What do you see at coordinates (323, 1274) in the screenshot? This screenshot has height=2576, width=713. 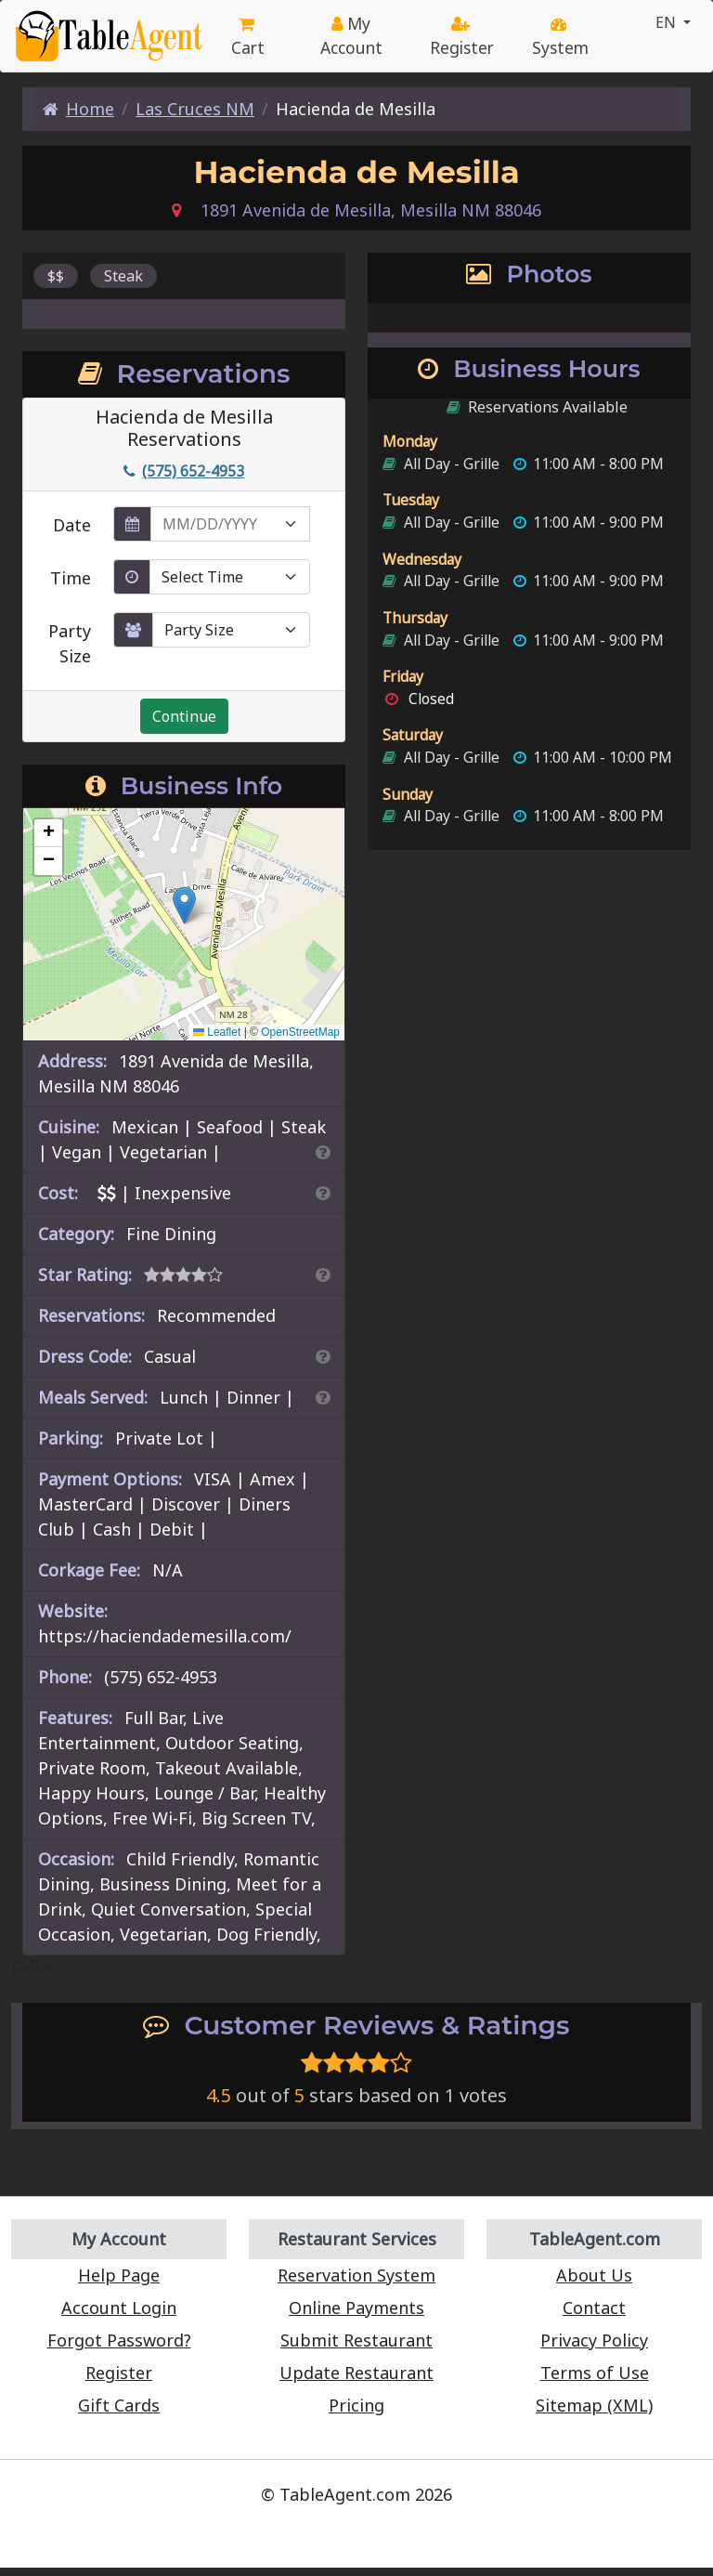 I see `[Search By Rating]` at bounding box center [323, 1274].